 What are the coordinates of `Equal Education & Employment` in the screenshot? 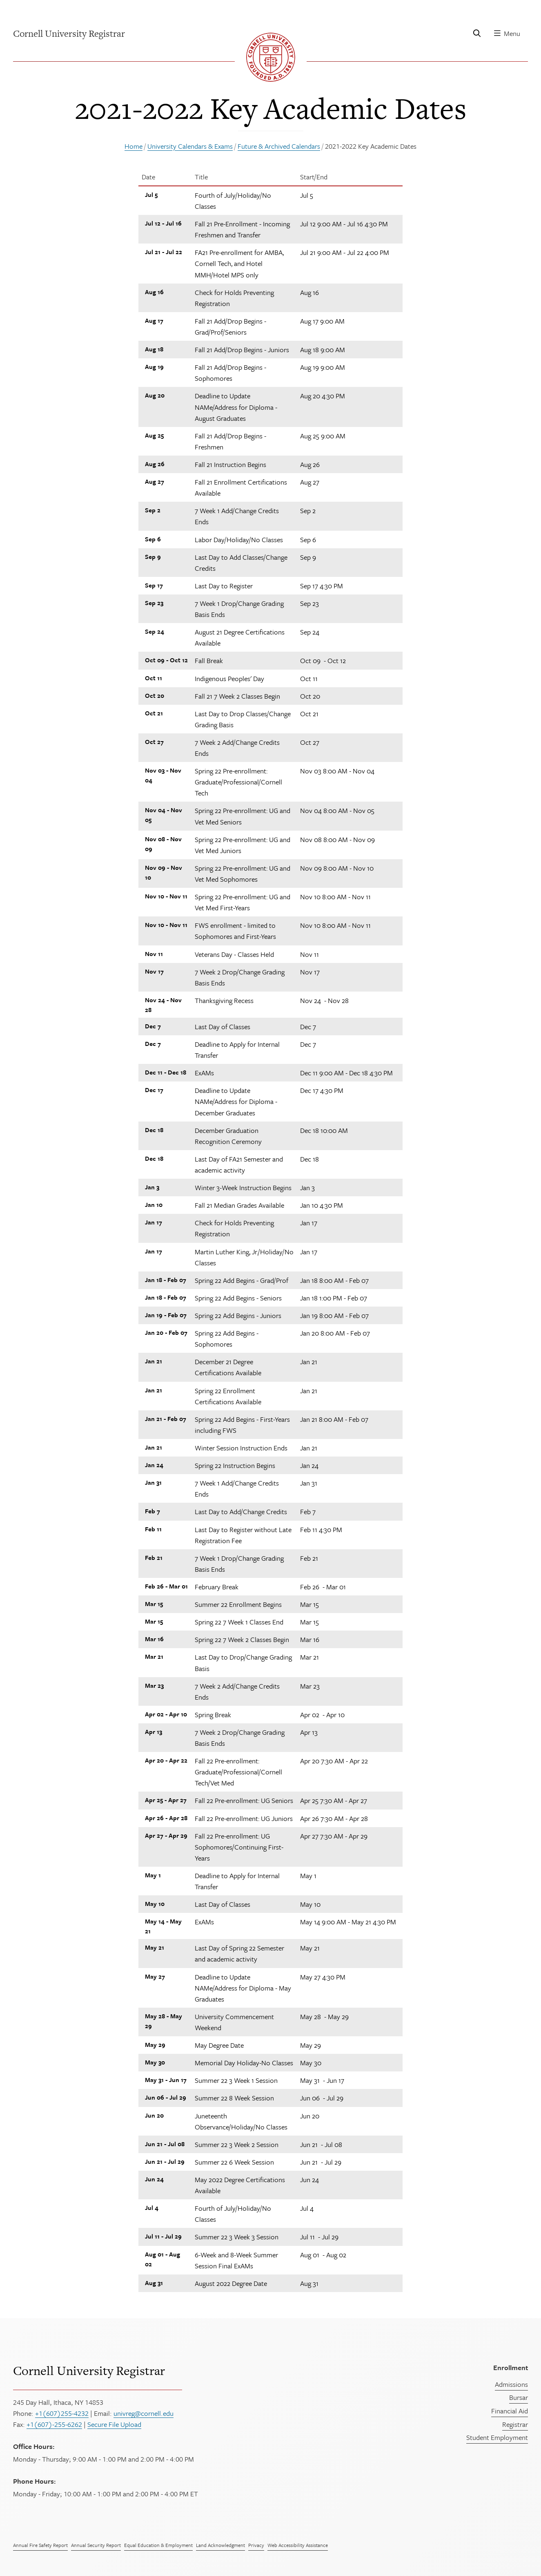 It's located at (158, 2545).